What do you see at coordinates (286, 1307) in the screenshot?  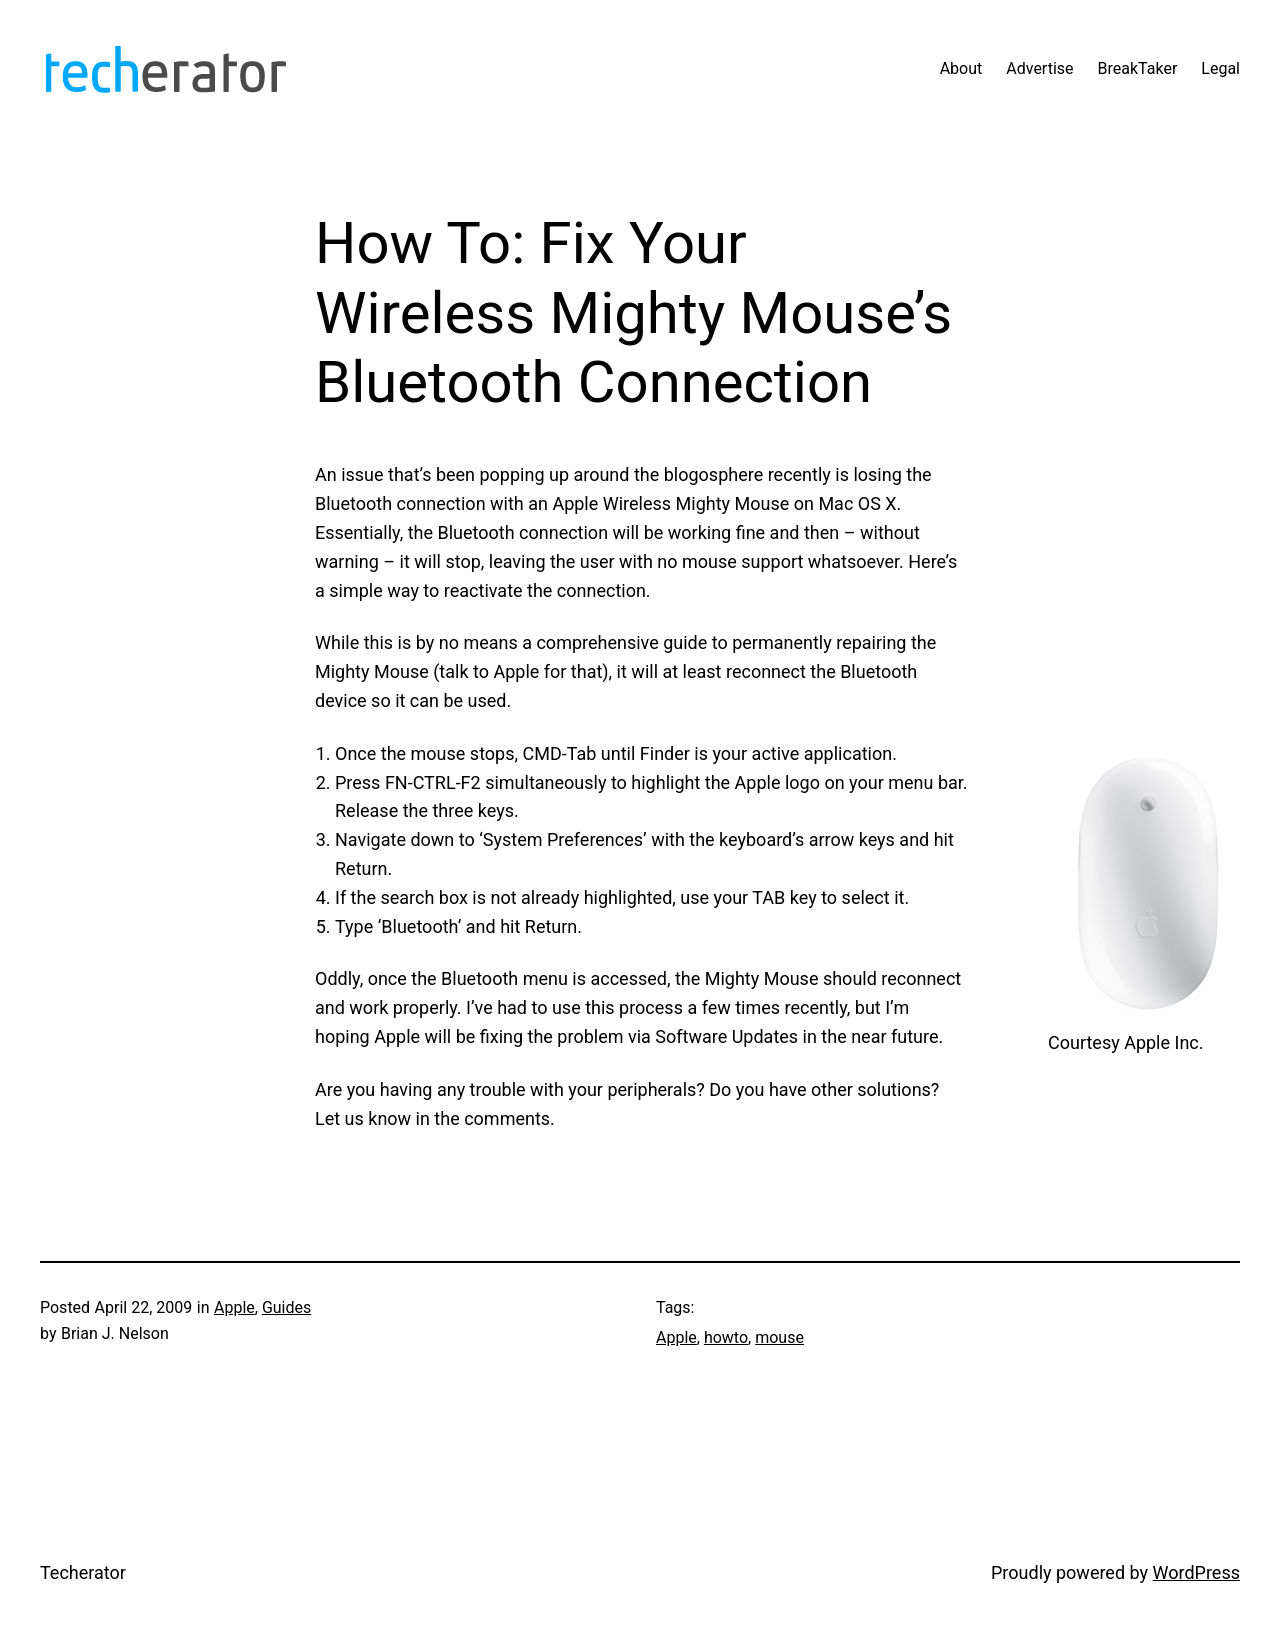 I see `Guides` at bounding box center [286, 1307].